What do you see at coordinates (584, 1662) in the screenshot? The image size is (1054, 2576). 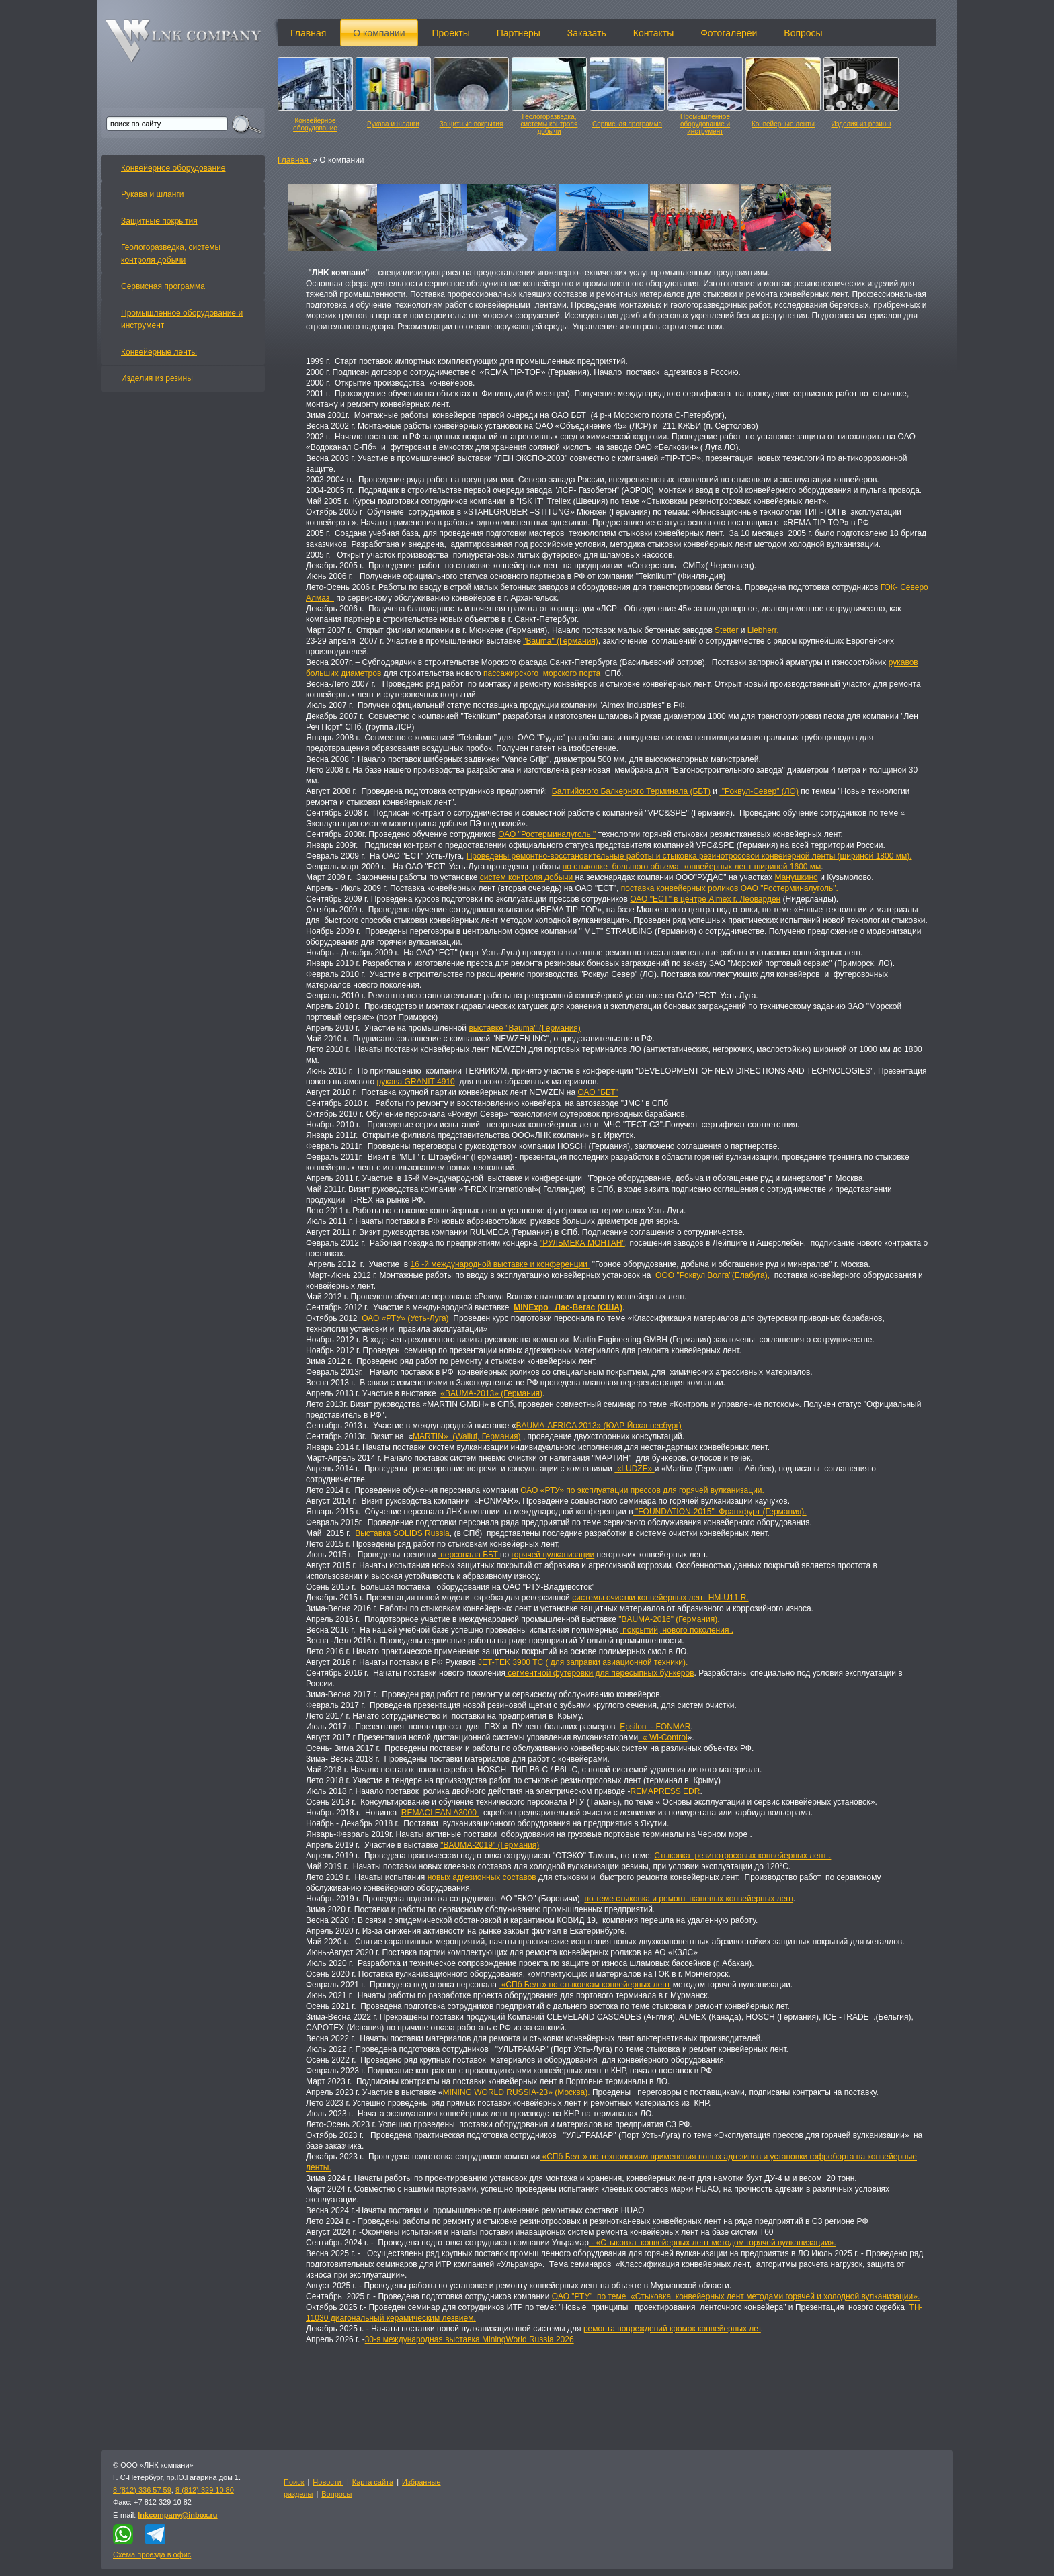 I see `JET-TEK 3900 TC ( для заправки авиационной техники).` at bounding box center [584, 1662].